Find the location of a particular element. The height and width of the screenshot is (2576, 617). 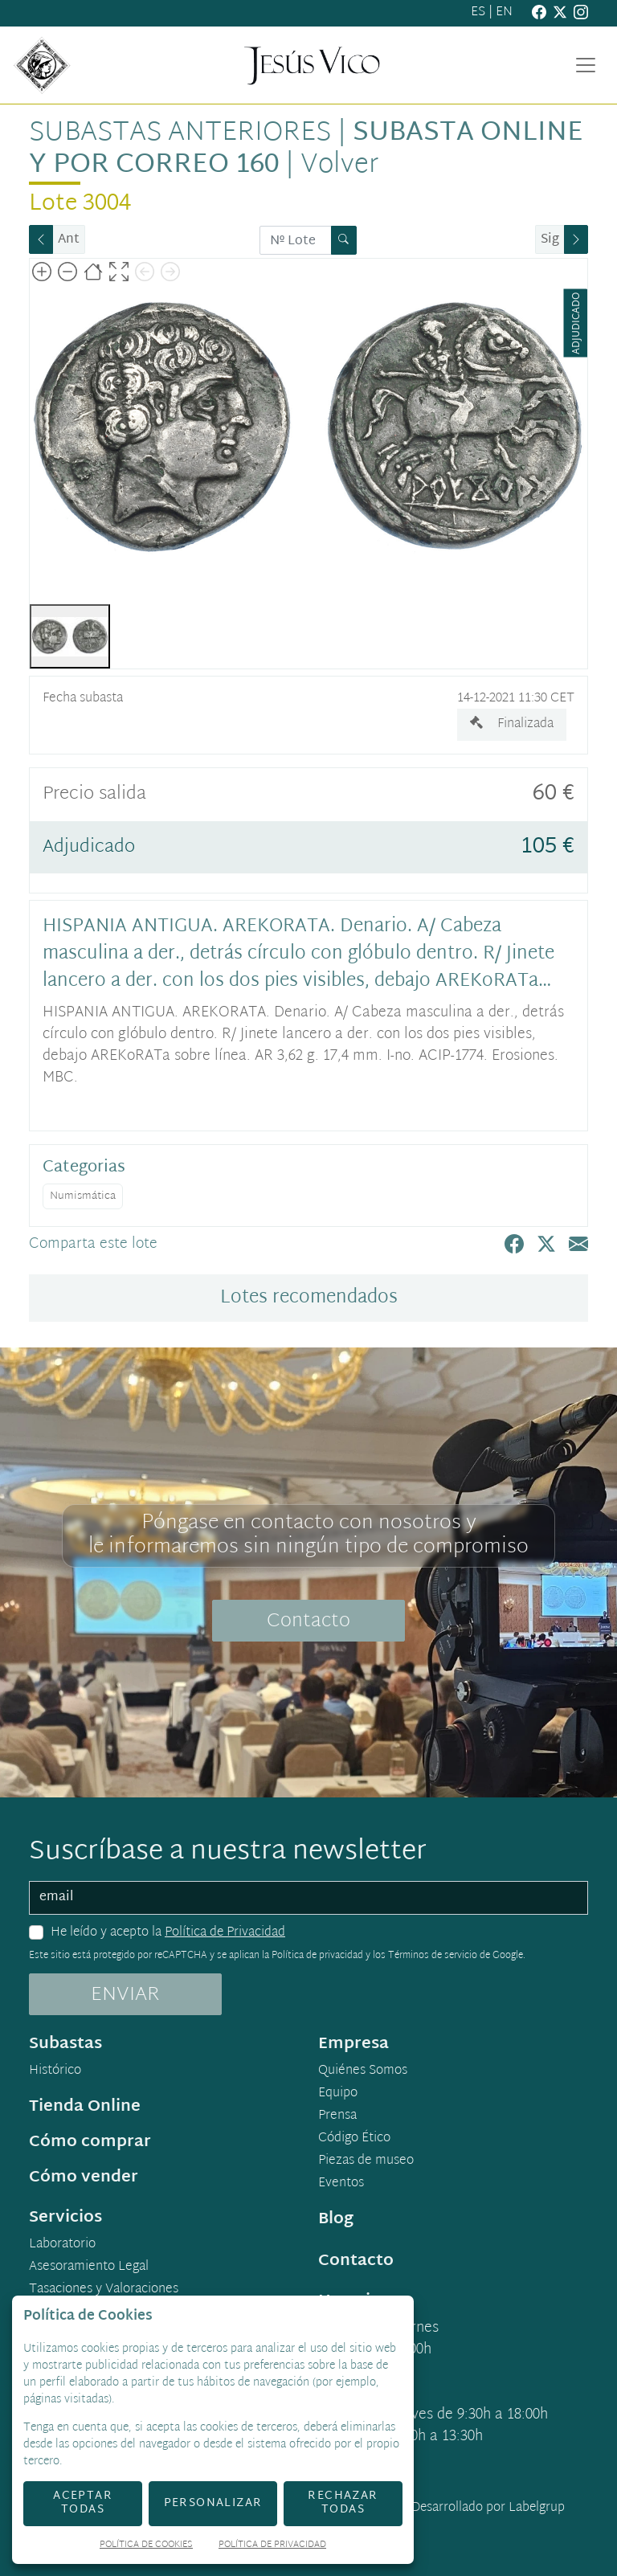

Personalizar is located at coordinates (213, 2503).